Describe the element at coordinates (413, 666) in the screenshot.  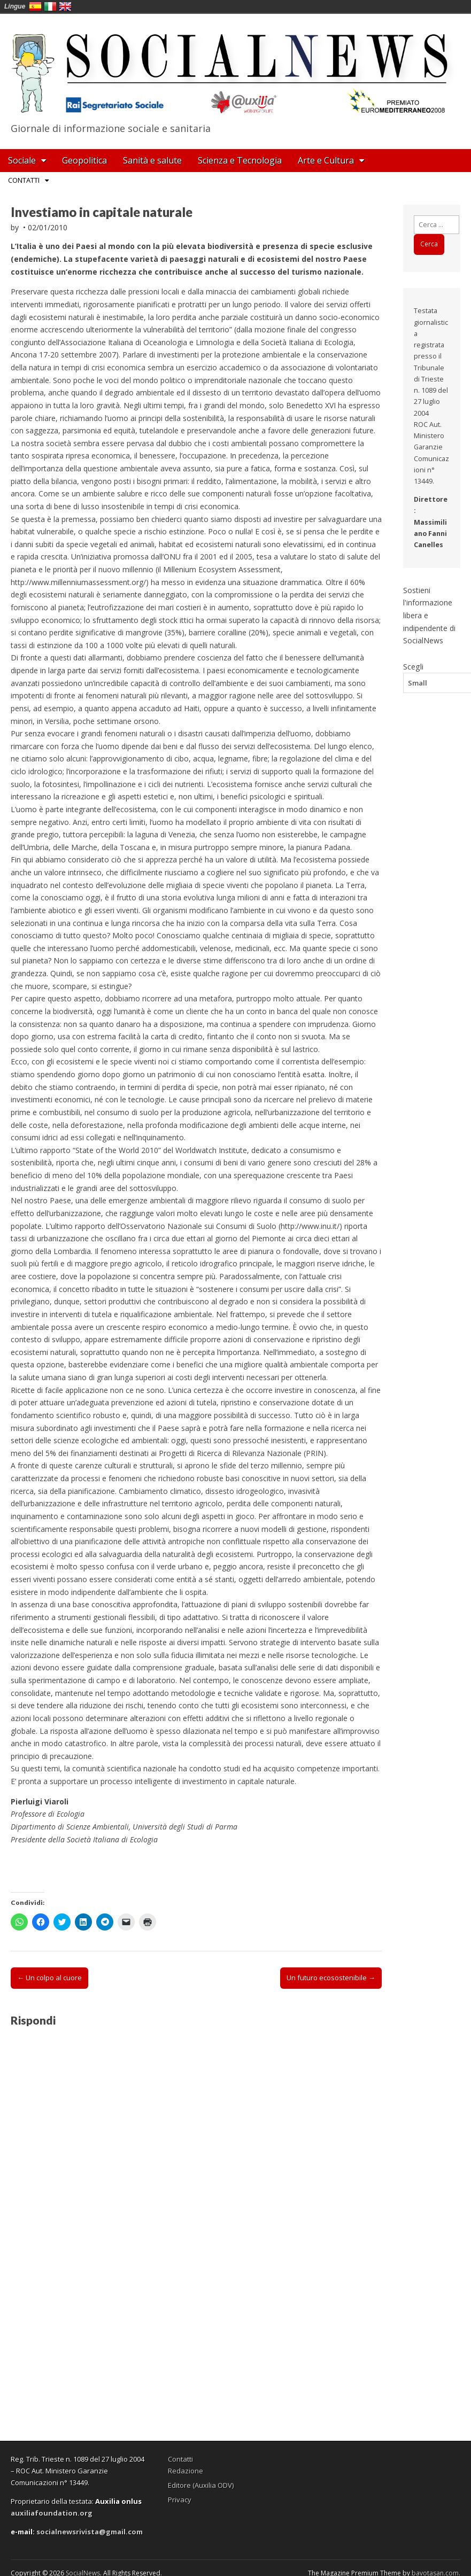
I see `Scegli` at that location.